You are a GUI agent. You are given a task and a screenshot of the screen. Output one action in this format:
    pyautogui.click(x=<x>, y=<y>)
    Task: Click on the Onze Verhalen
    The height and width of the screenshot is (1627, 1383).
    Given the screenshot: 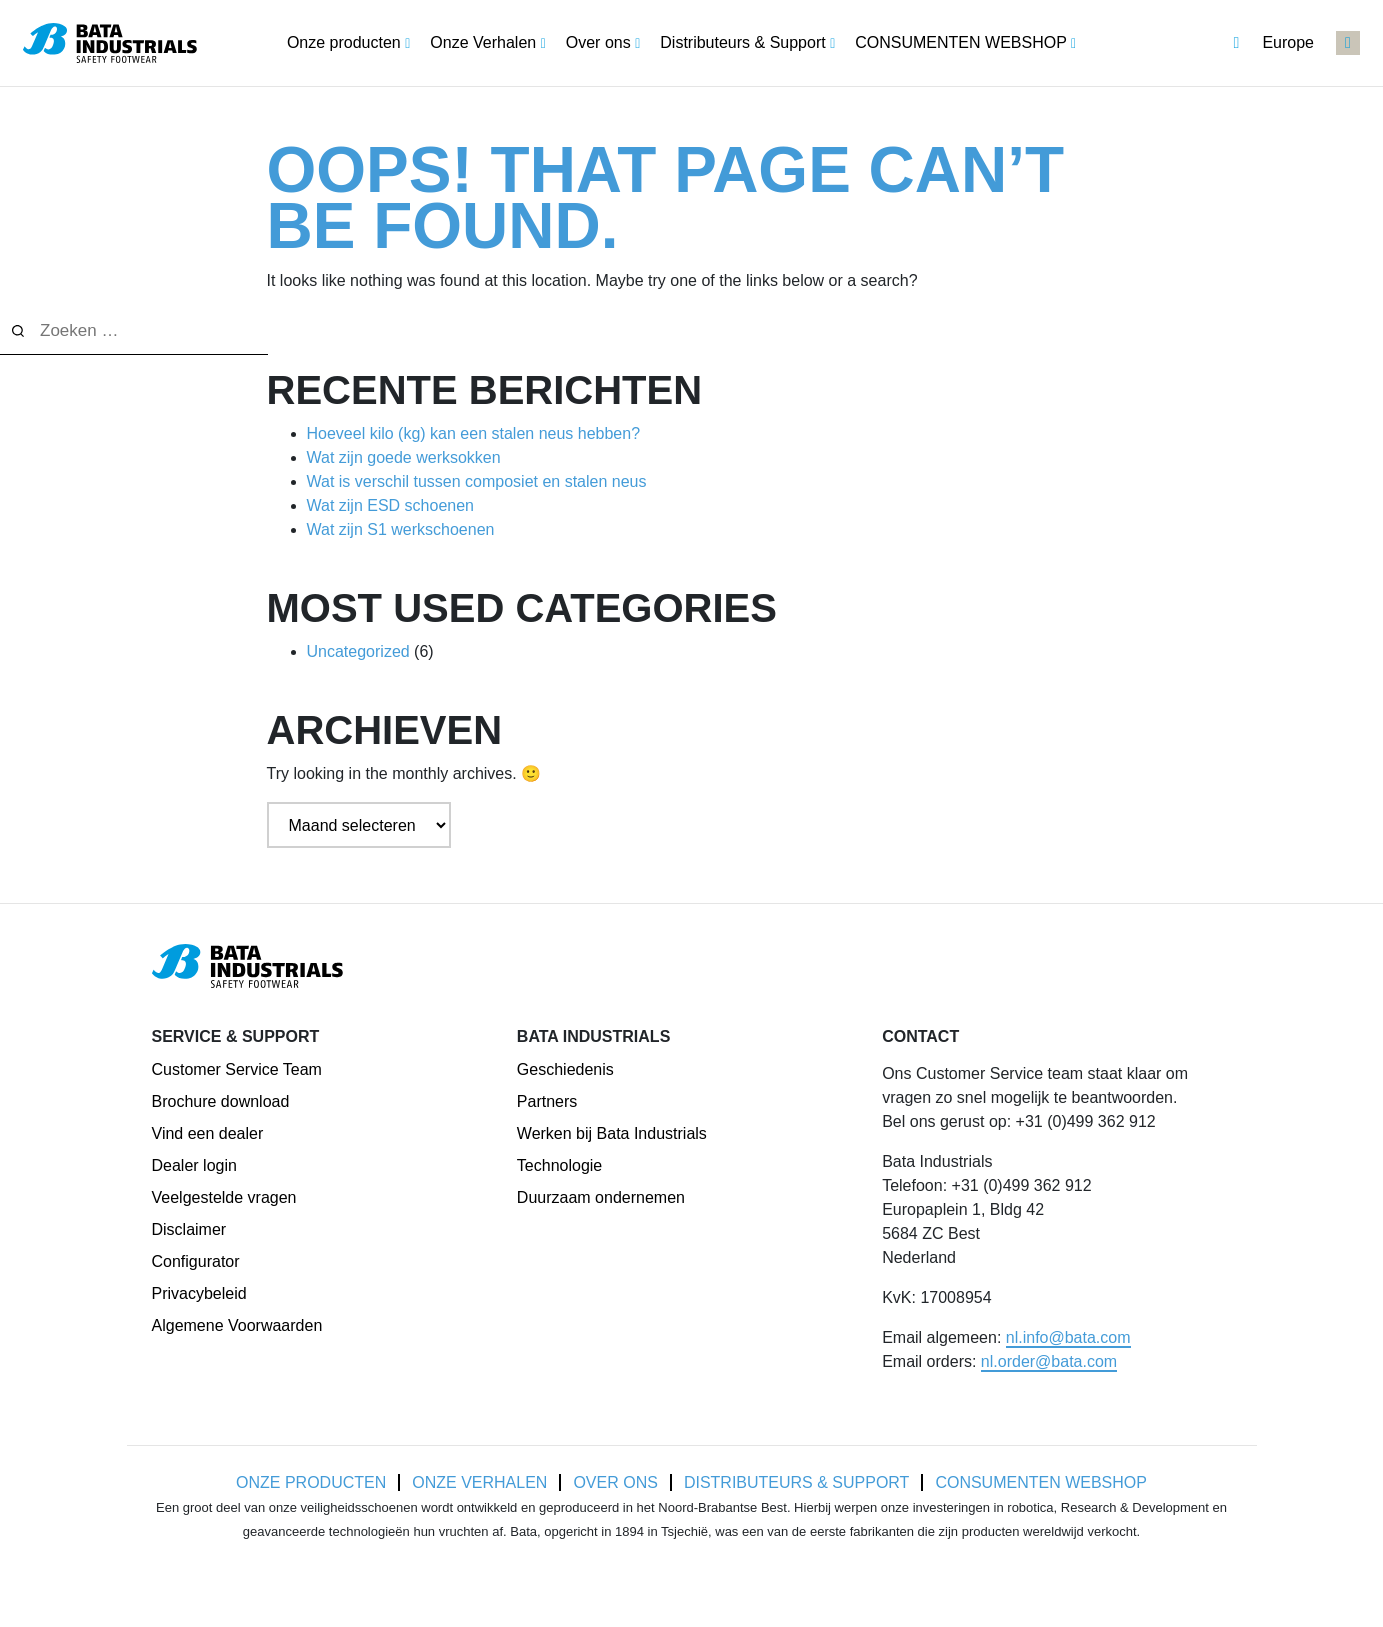 What is the action you would take?
    pyautogui.click(x=479, y=1482)
    